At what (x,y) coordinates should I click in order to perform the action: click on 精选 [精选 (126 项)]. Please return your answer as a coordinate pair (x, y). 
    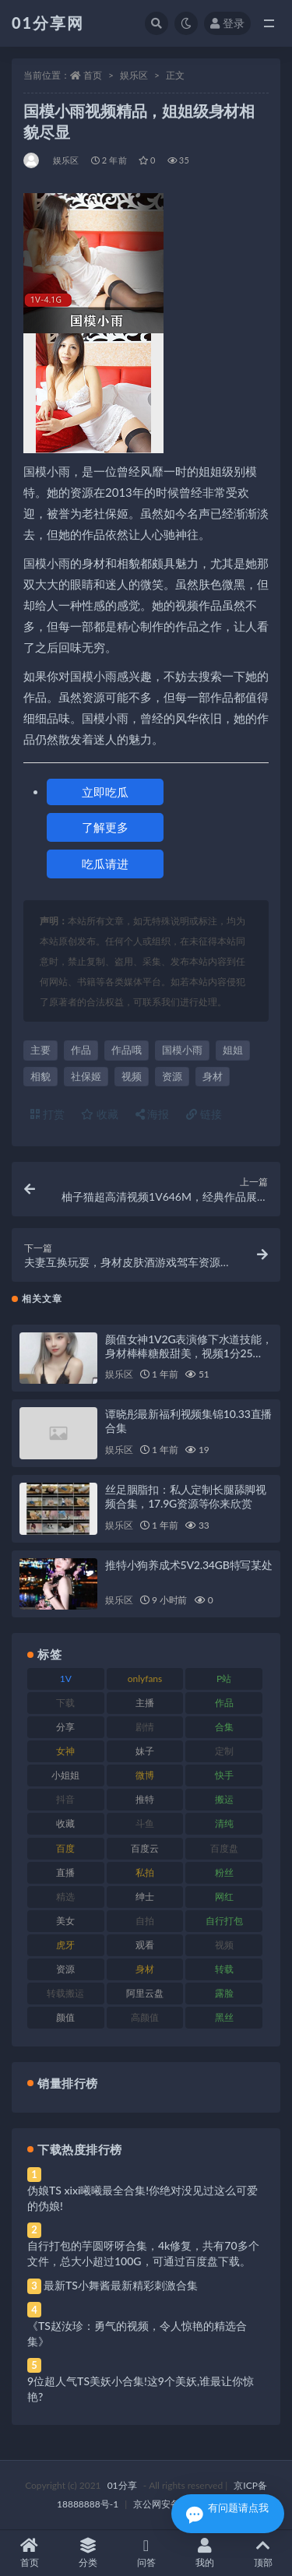
    Looking at the image, I should click on (65, 1896).